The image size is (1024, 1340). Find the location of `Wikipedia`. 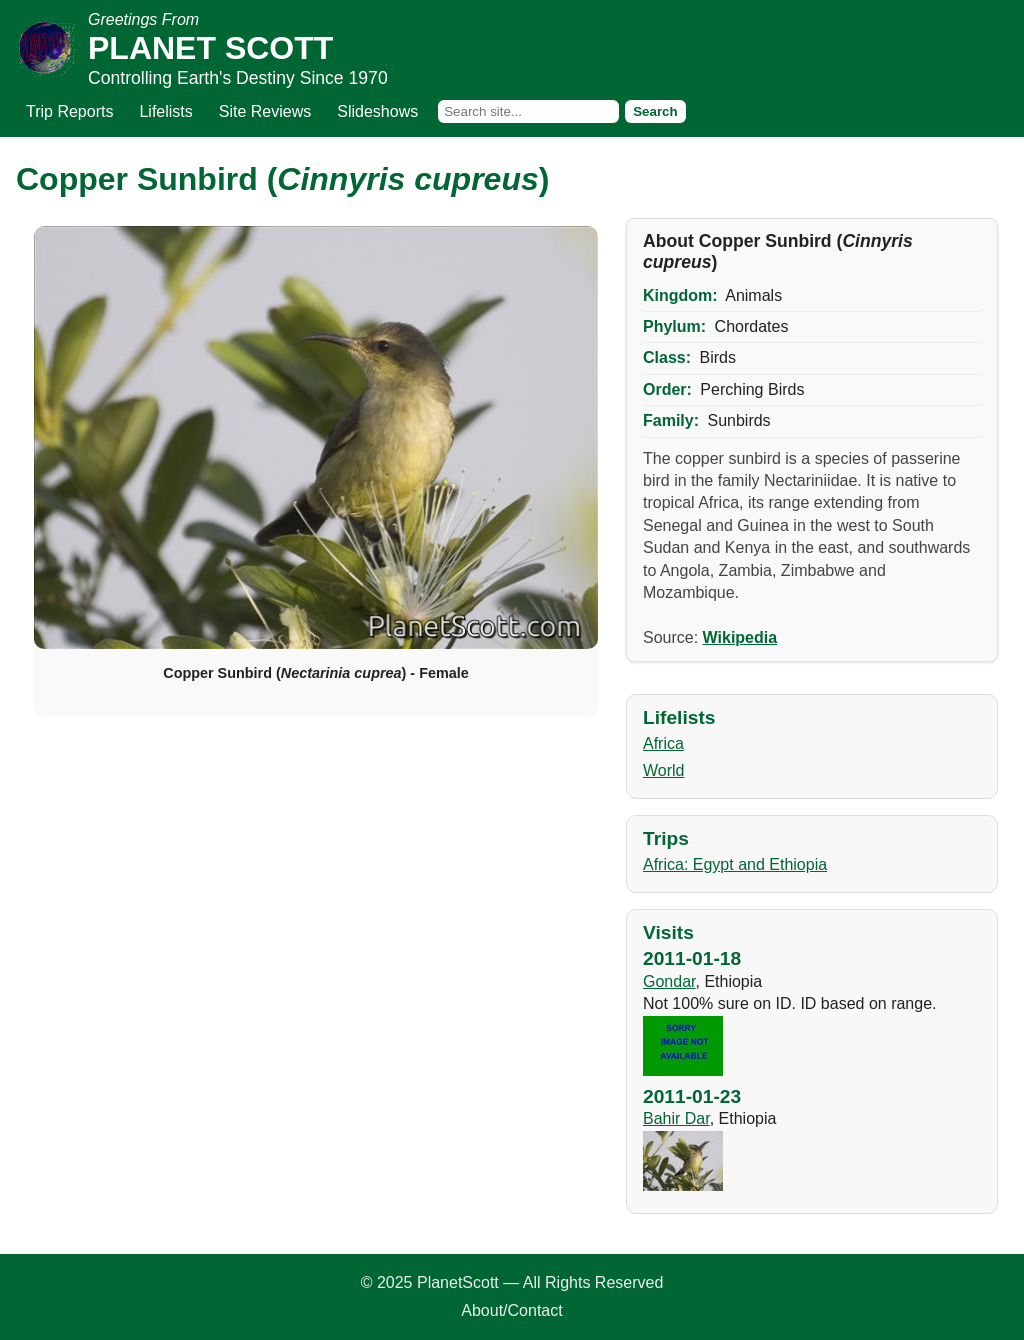

Wikipedia is located at coordinates (740, 637).